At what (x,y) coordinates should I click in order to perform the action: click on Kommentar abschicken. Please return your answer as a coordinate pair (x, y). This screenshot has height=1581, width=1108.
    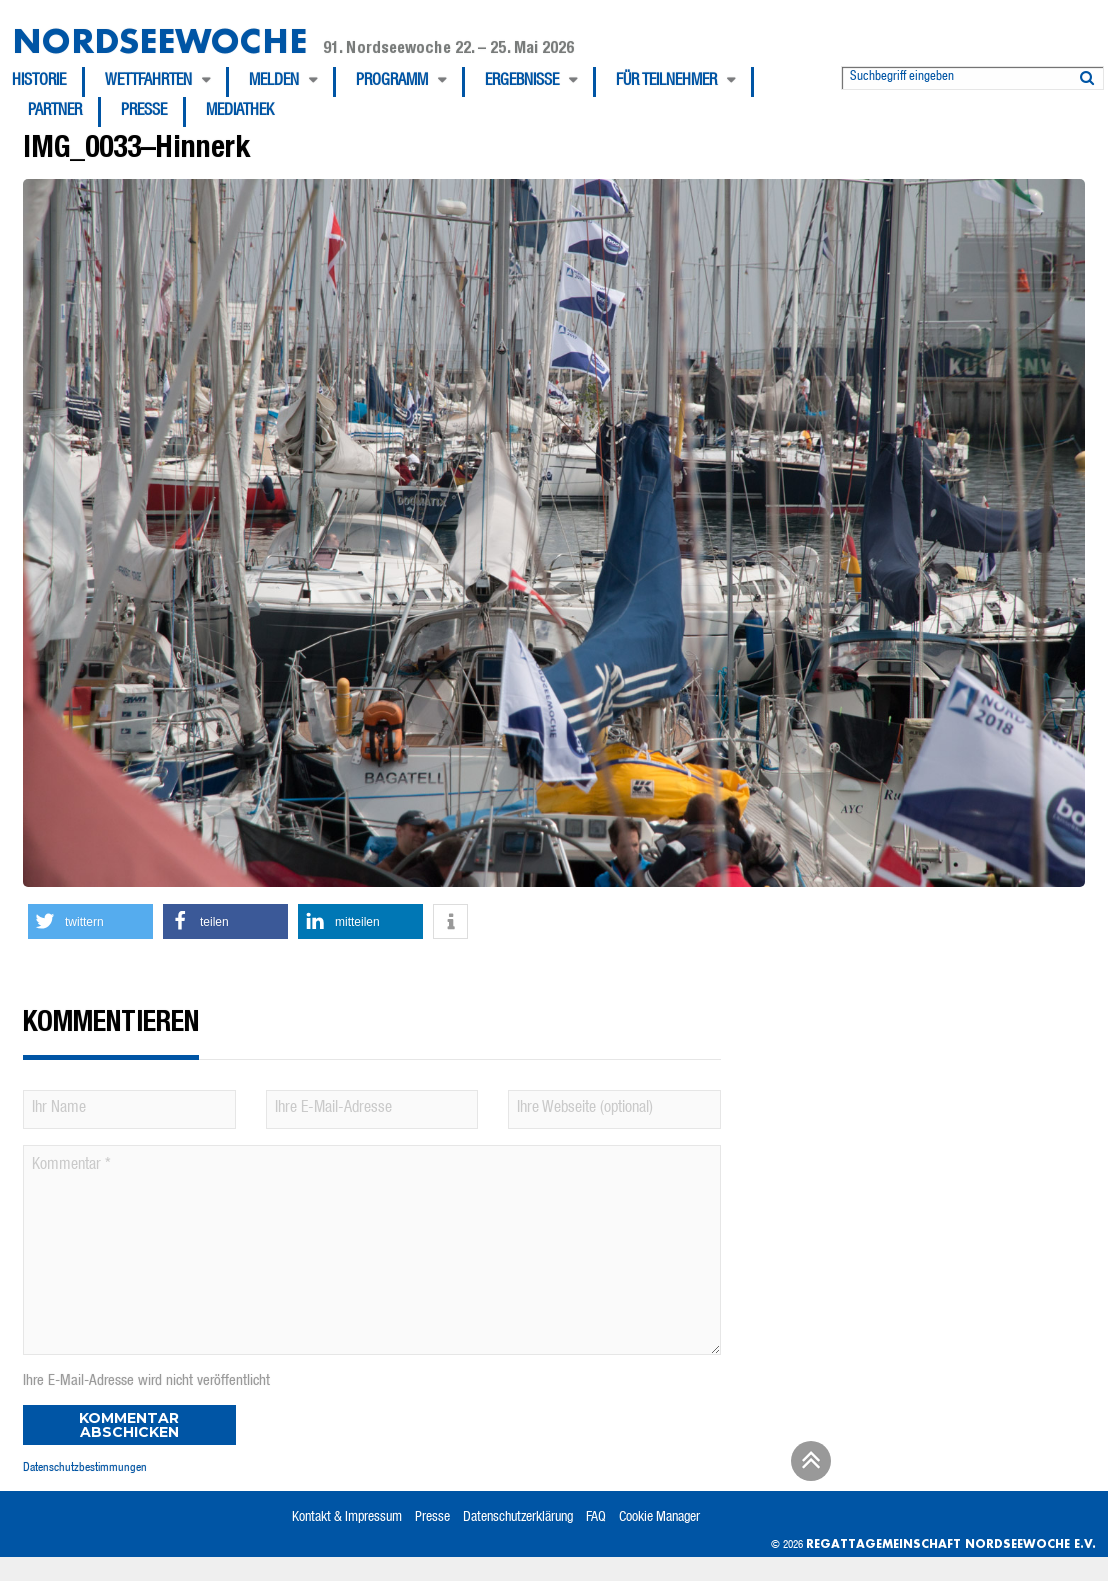
    Looking at the image, I should click on (129, 1425).